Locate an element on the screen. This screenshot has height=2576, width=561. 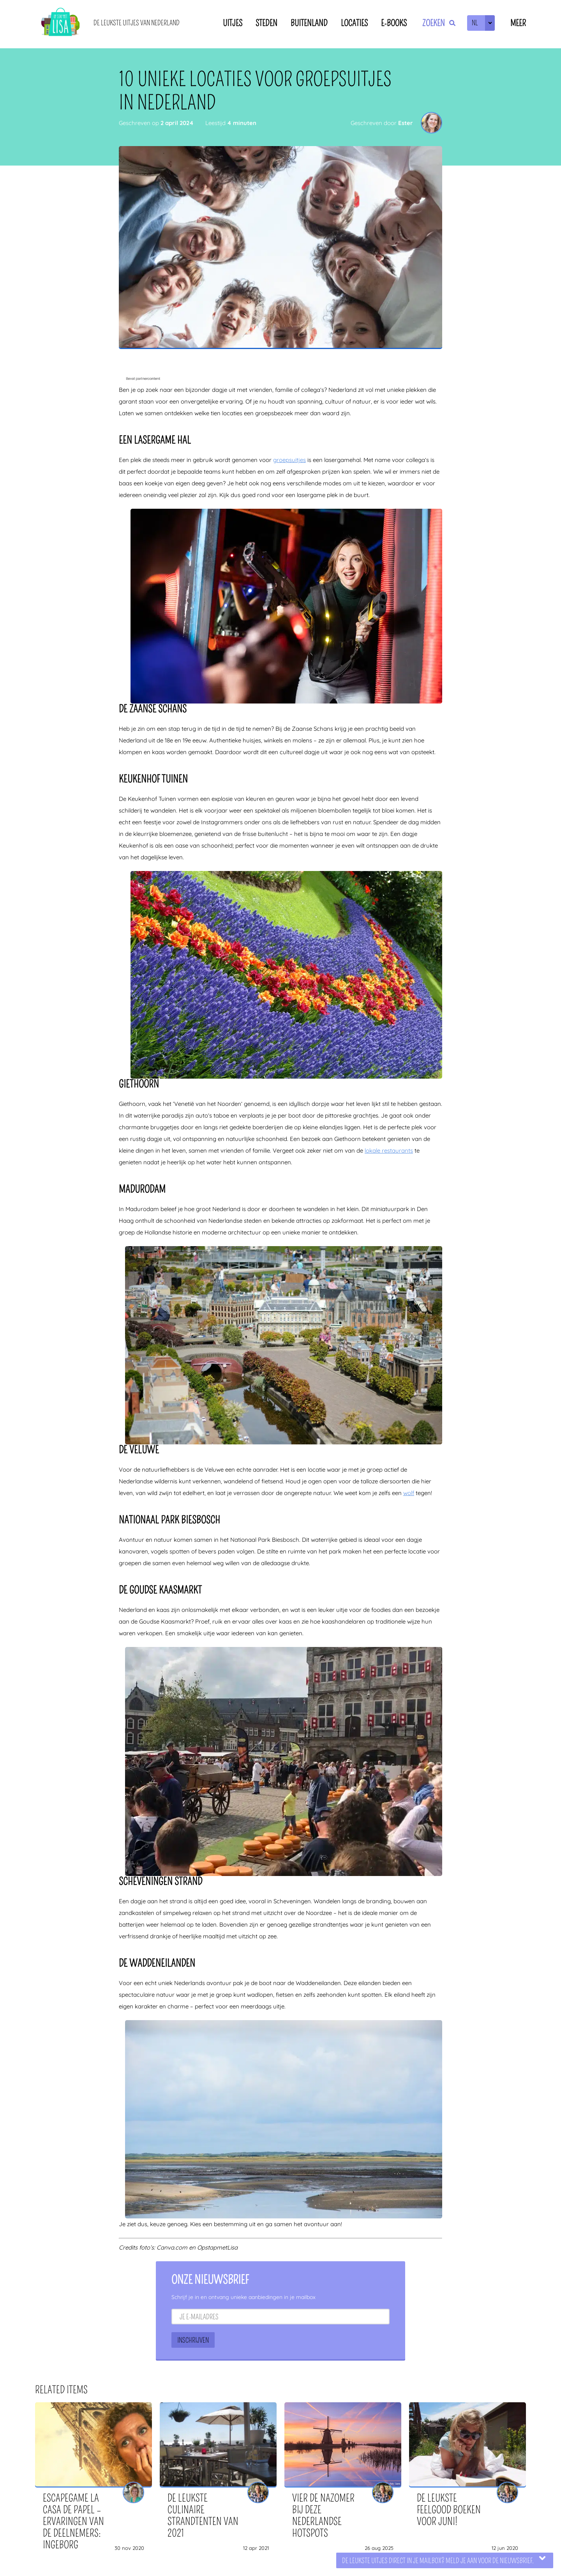
Meer is located at coordinates (518, 23).